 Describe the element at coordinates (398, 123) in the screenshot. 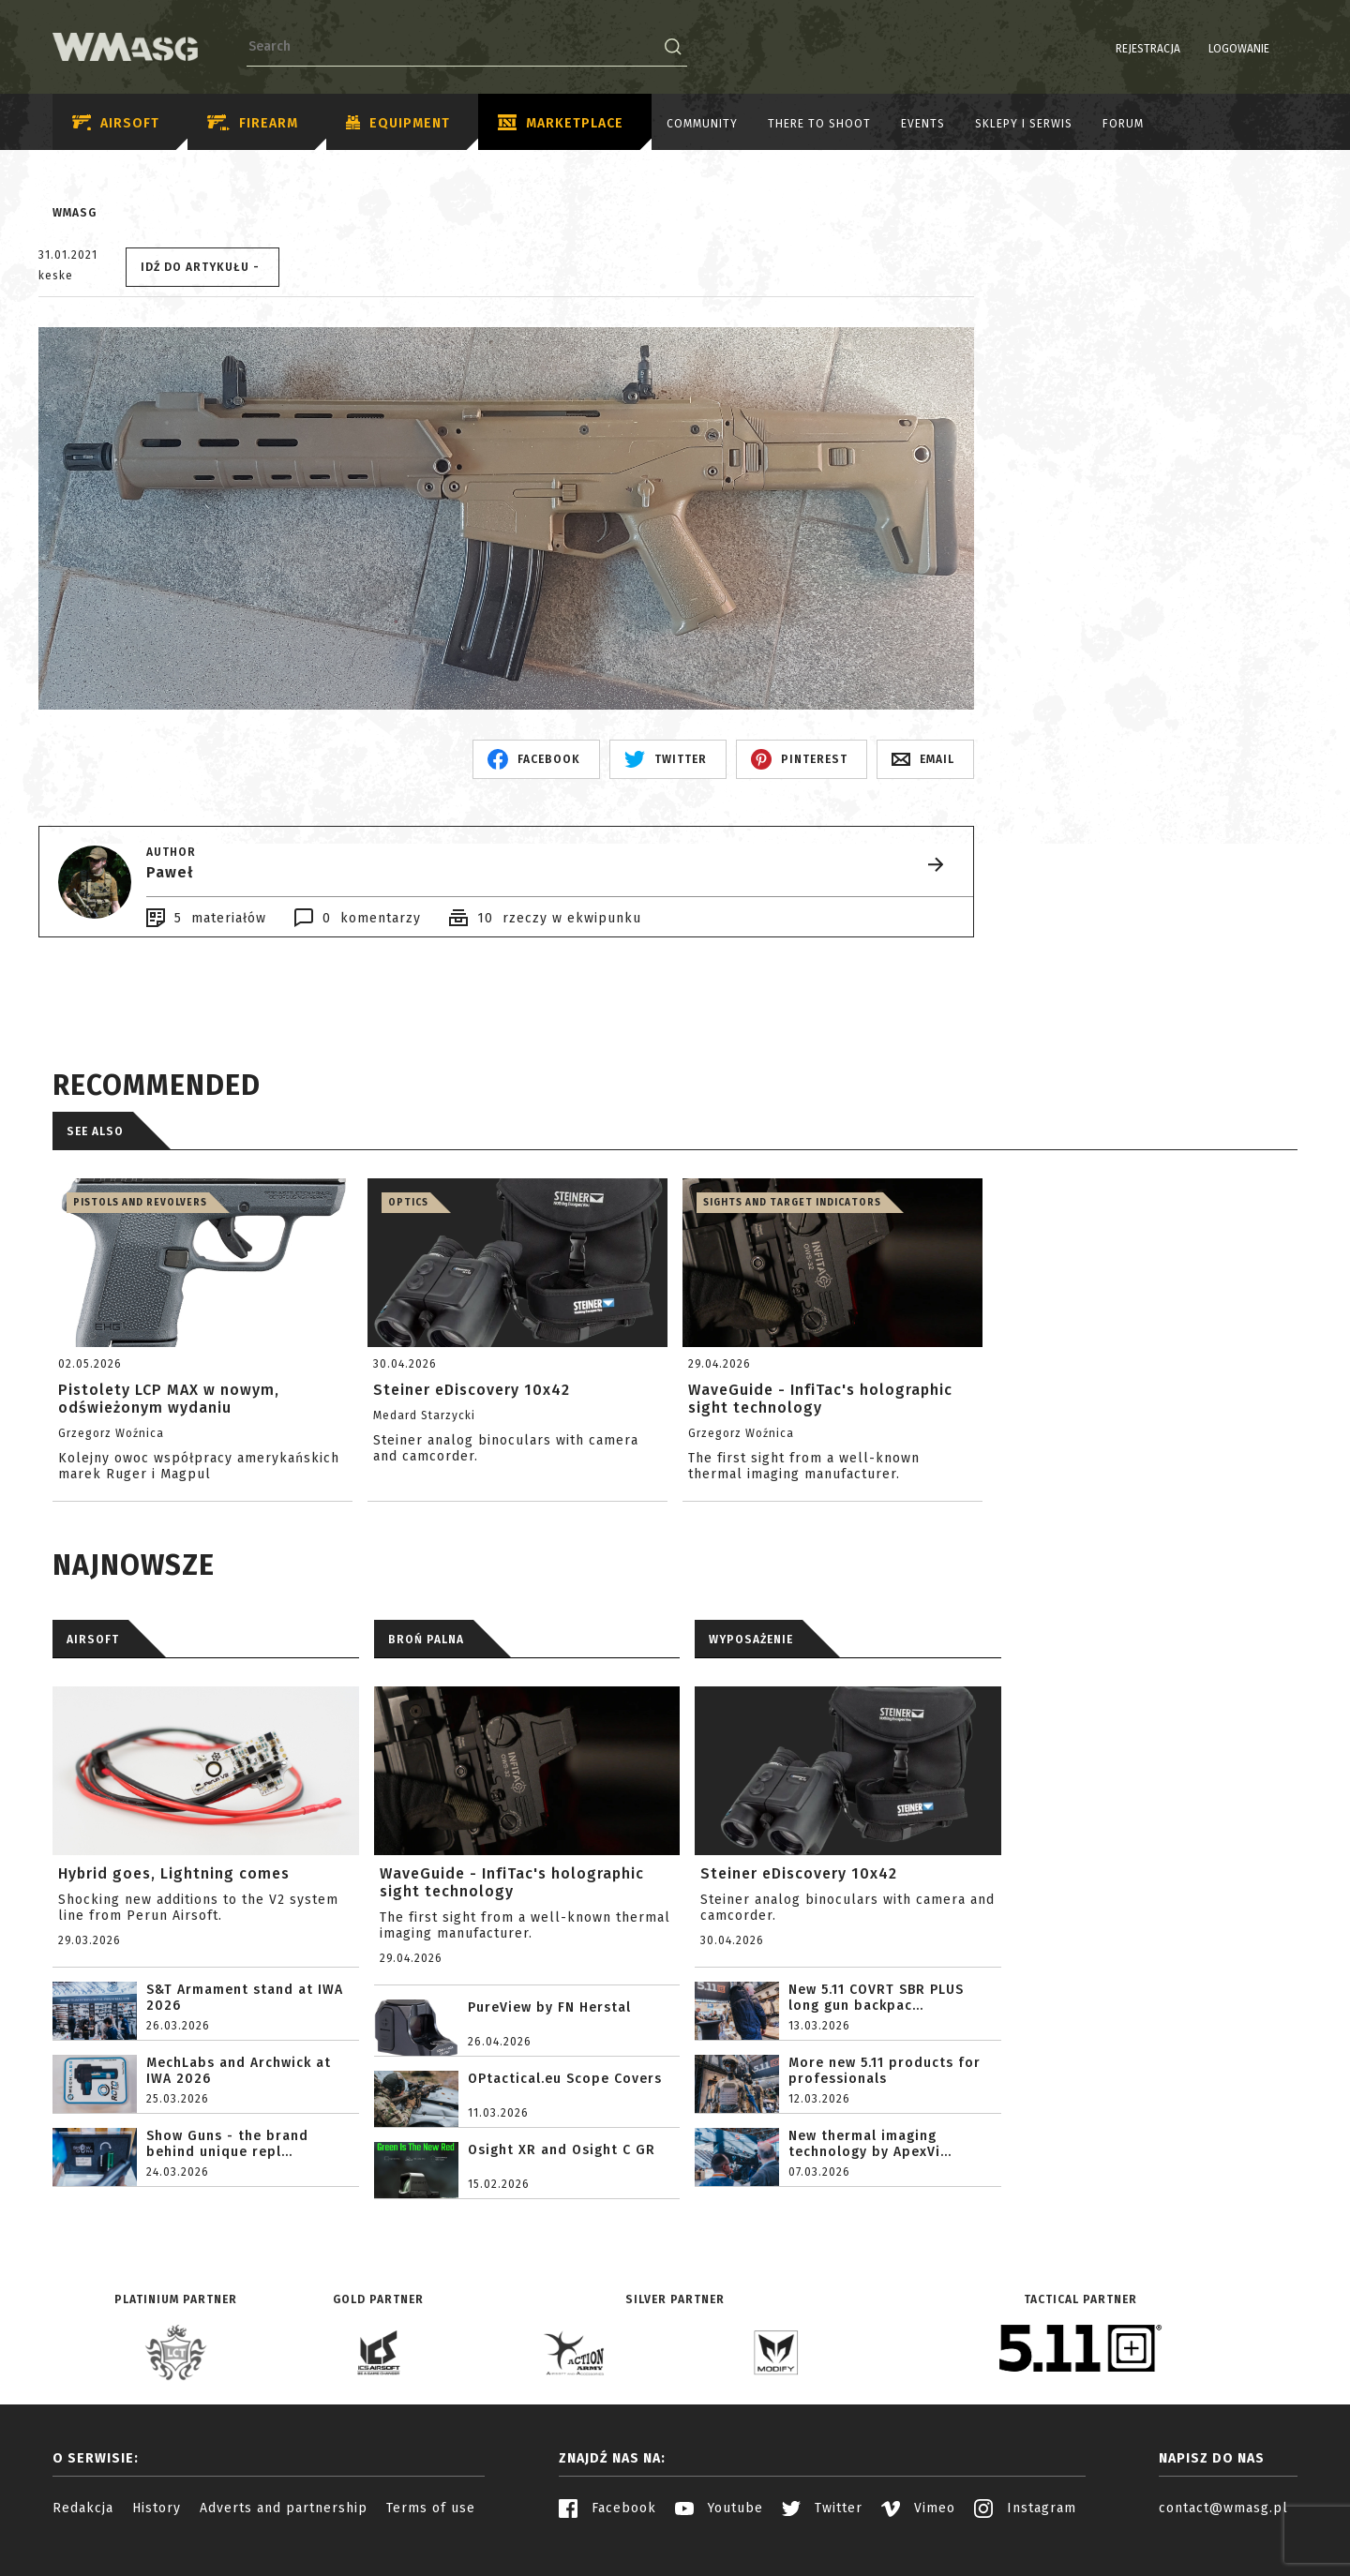

I see `Equipment` at that location.